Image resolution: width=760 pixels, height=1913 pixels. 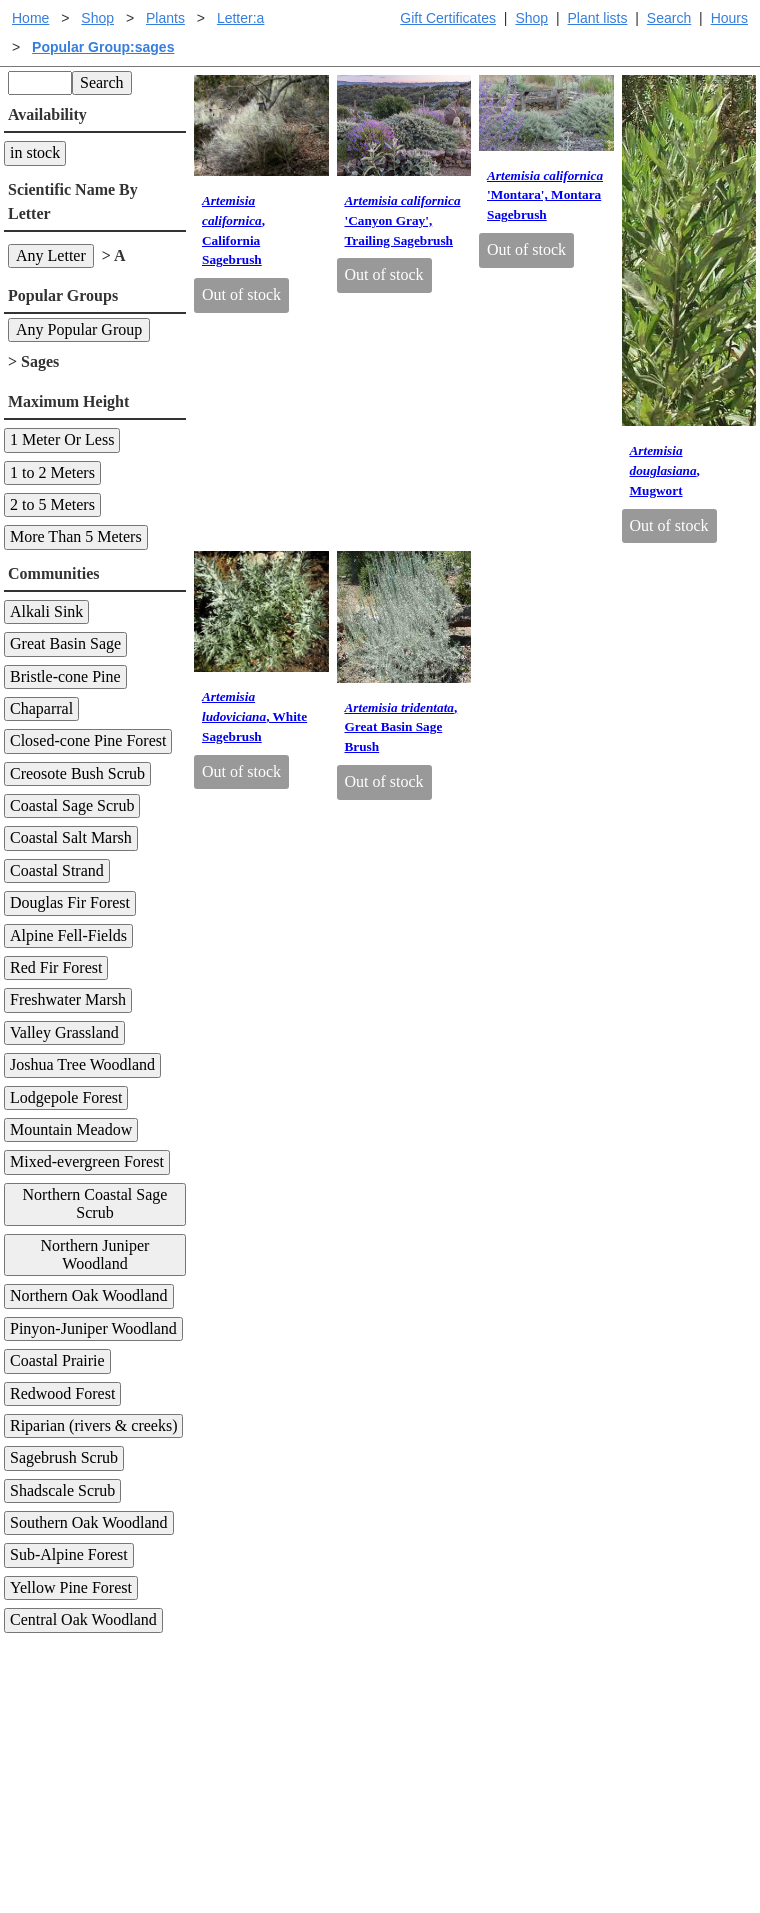 I want to click on , White Sagebrush, so click(x=254, y=716).